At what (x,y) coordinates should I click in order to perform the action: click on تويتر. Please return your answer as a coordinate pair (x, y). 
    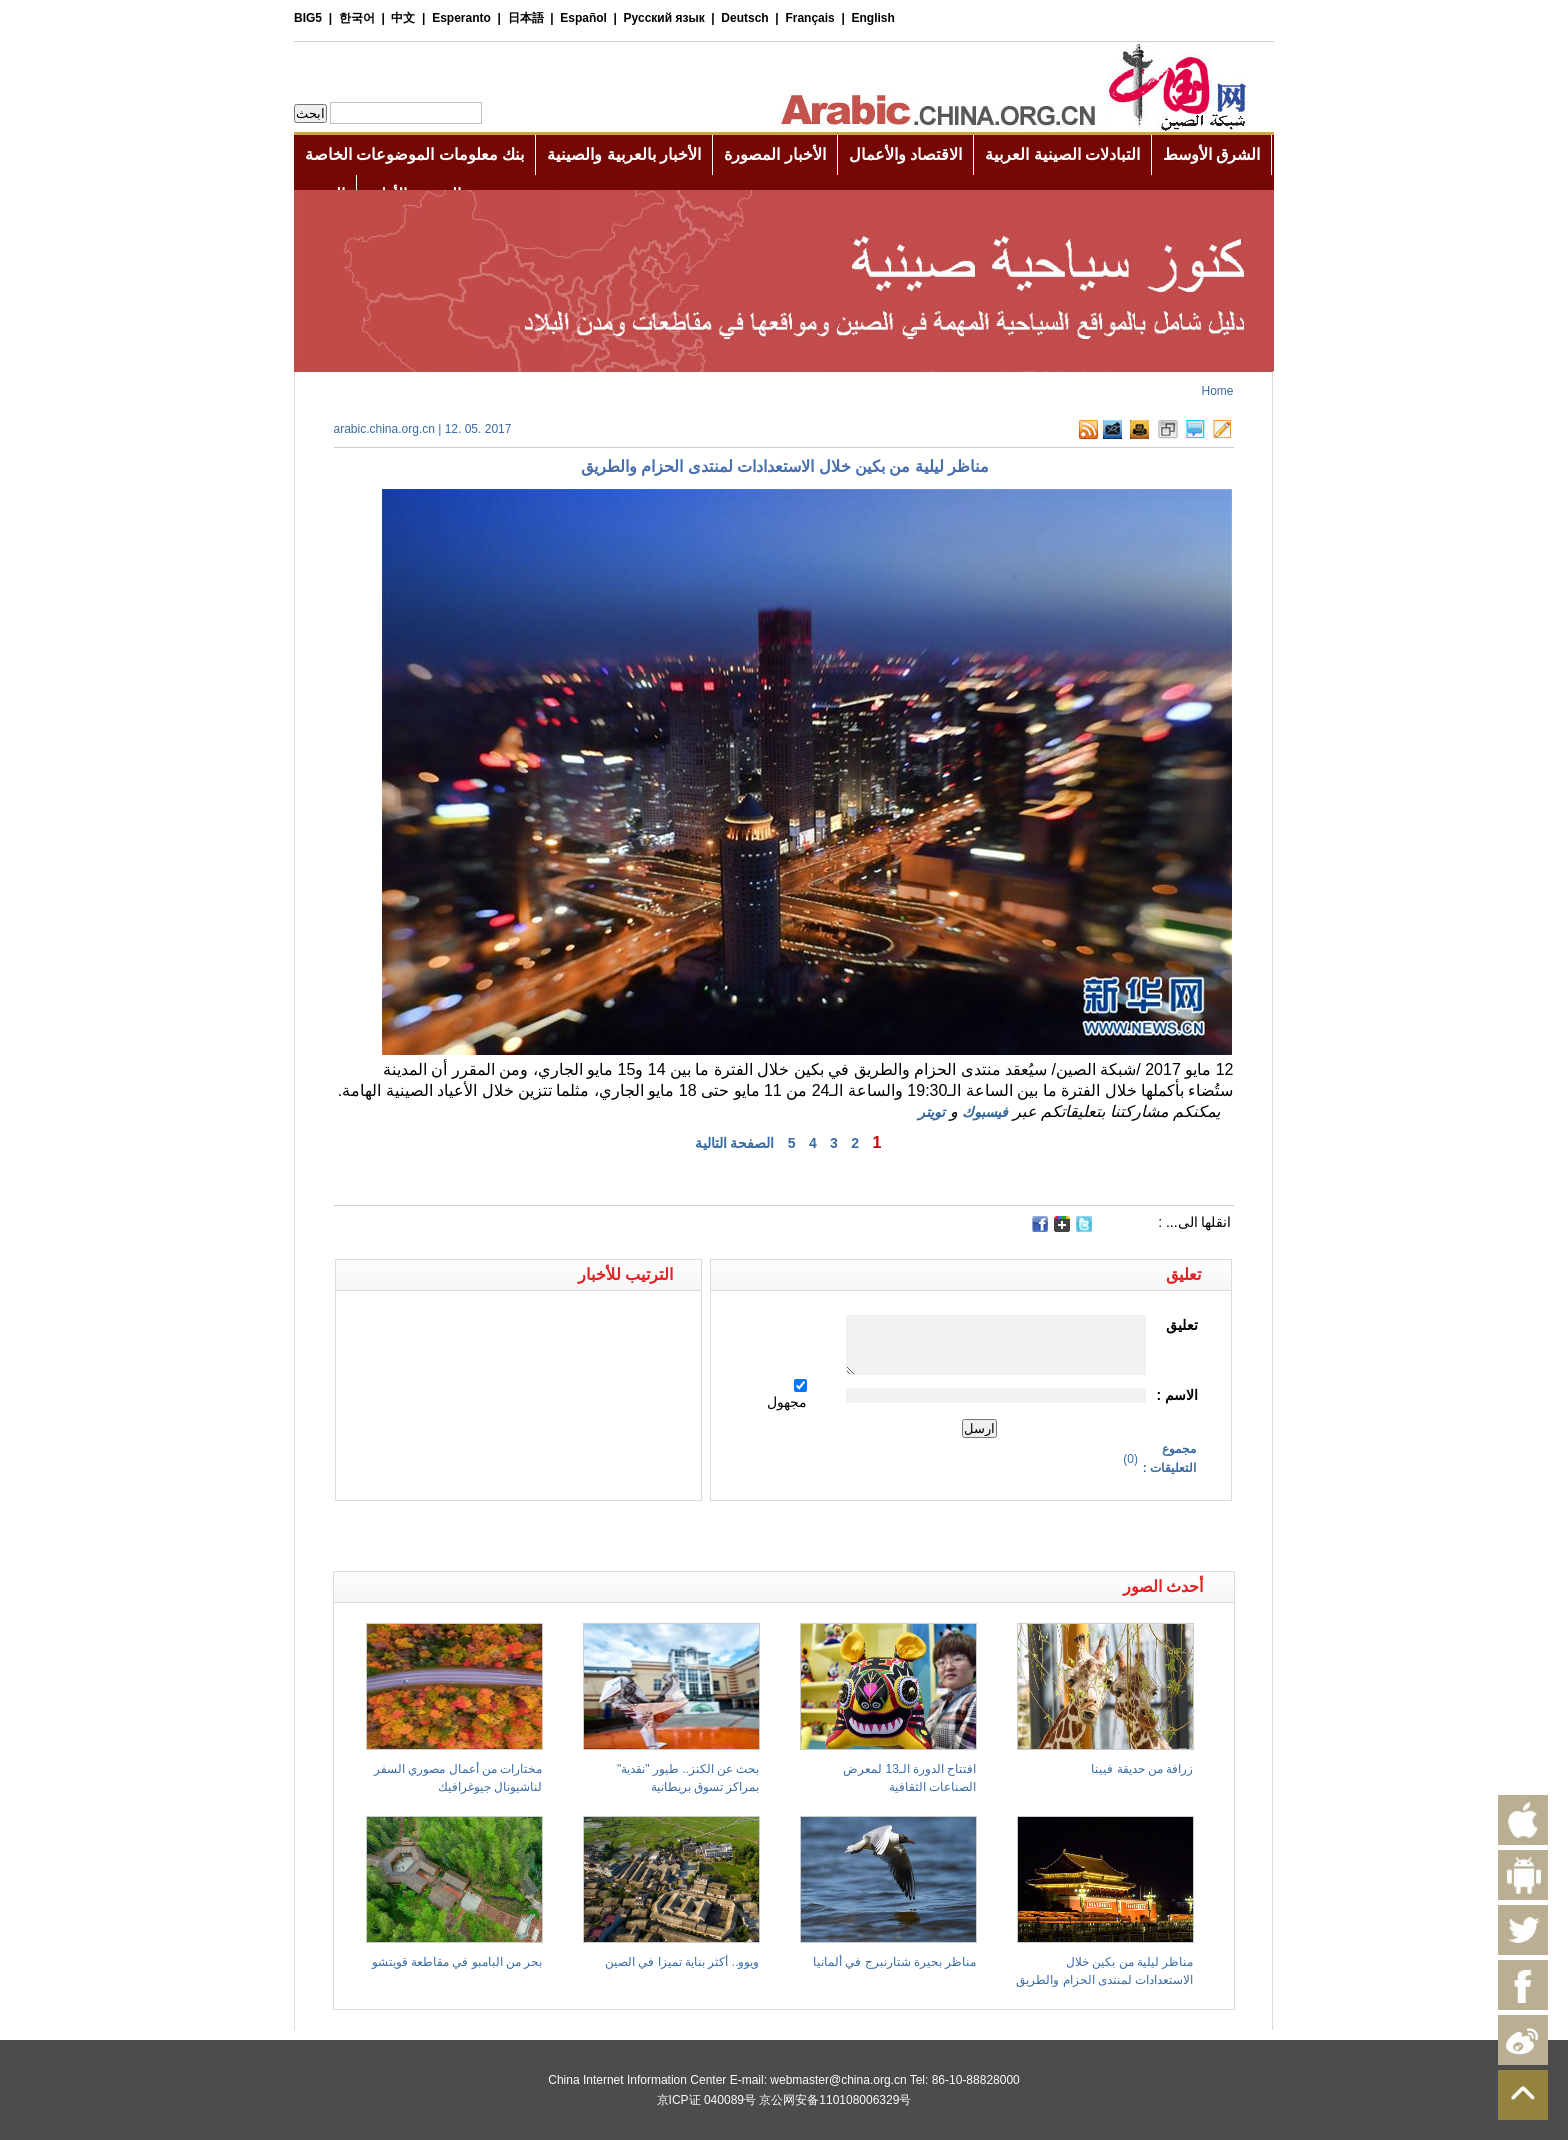
    Looking at the image, I should click on (931, 1112).